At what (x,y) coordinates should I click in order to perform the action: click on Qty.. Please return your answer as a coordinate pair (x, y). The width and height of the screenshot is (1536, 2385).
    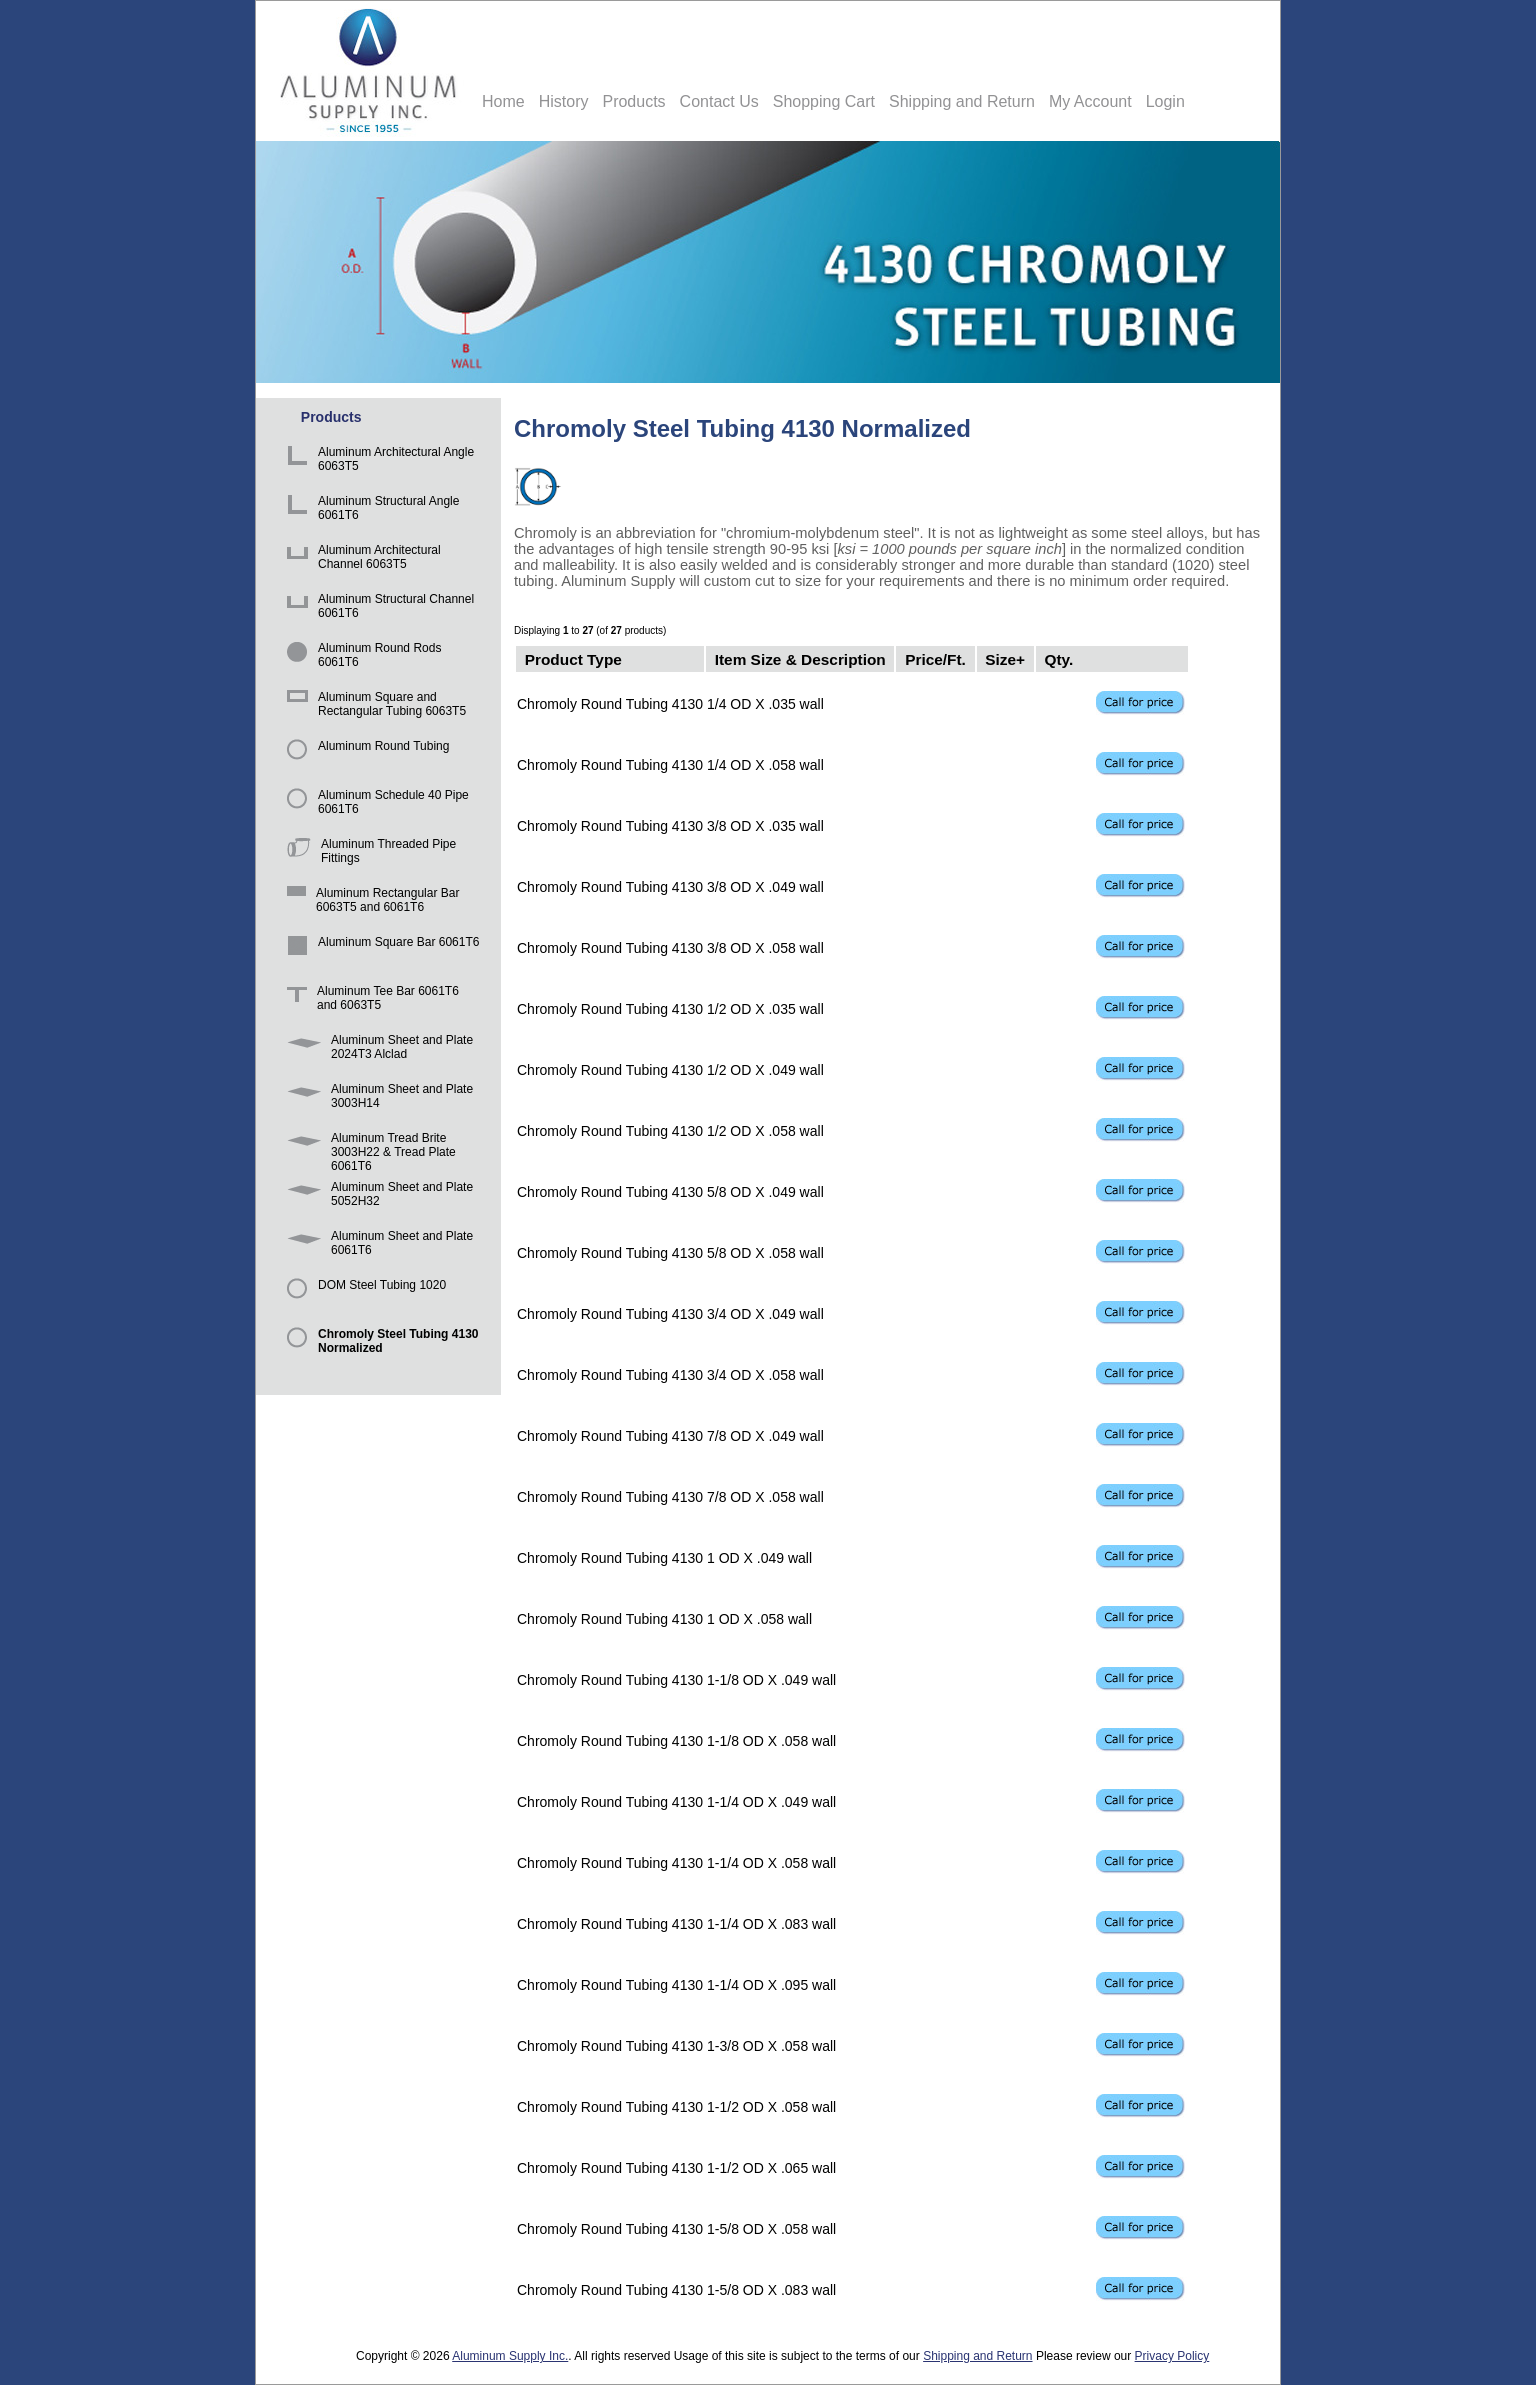
    Looking at the image, I should click on (1058, 658).